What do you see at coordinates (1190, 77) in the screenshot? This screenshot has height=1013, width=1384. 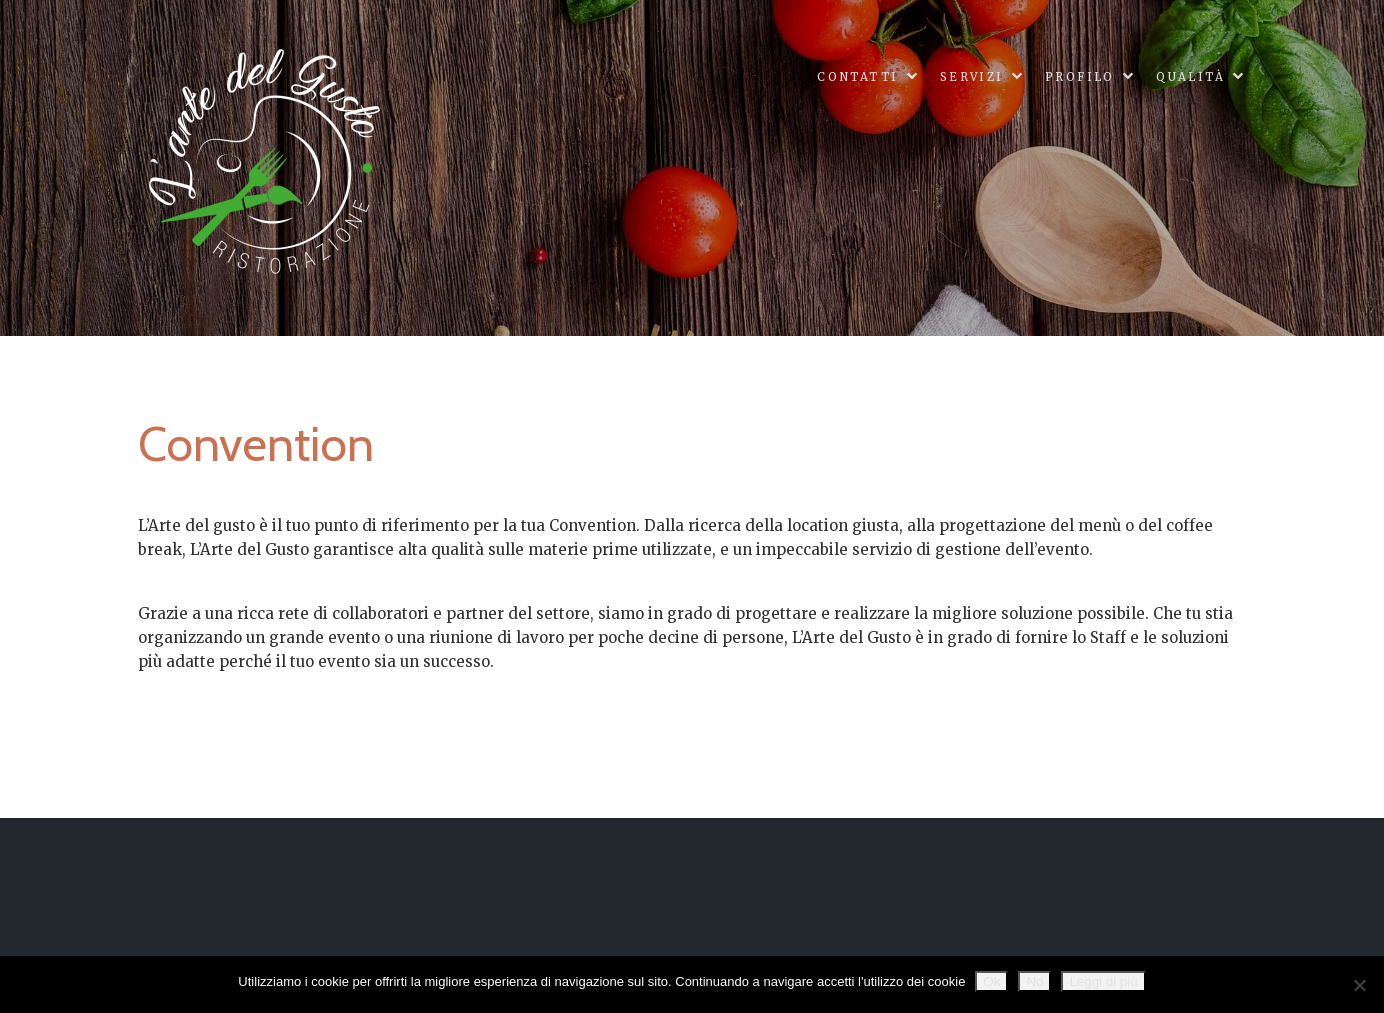 I see `Qualità` at bounding box center [1190, 77].